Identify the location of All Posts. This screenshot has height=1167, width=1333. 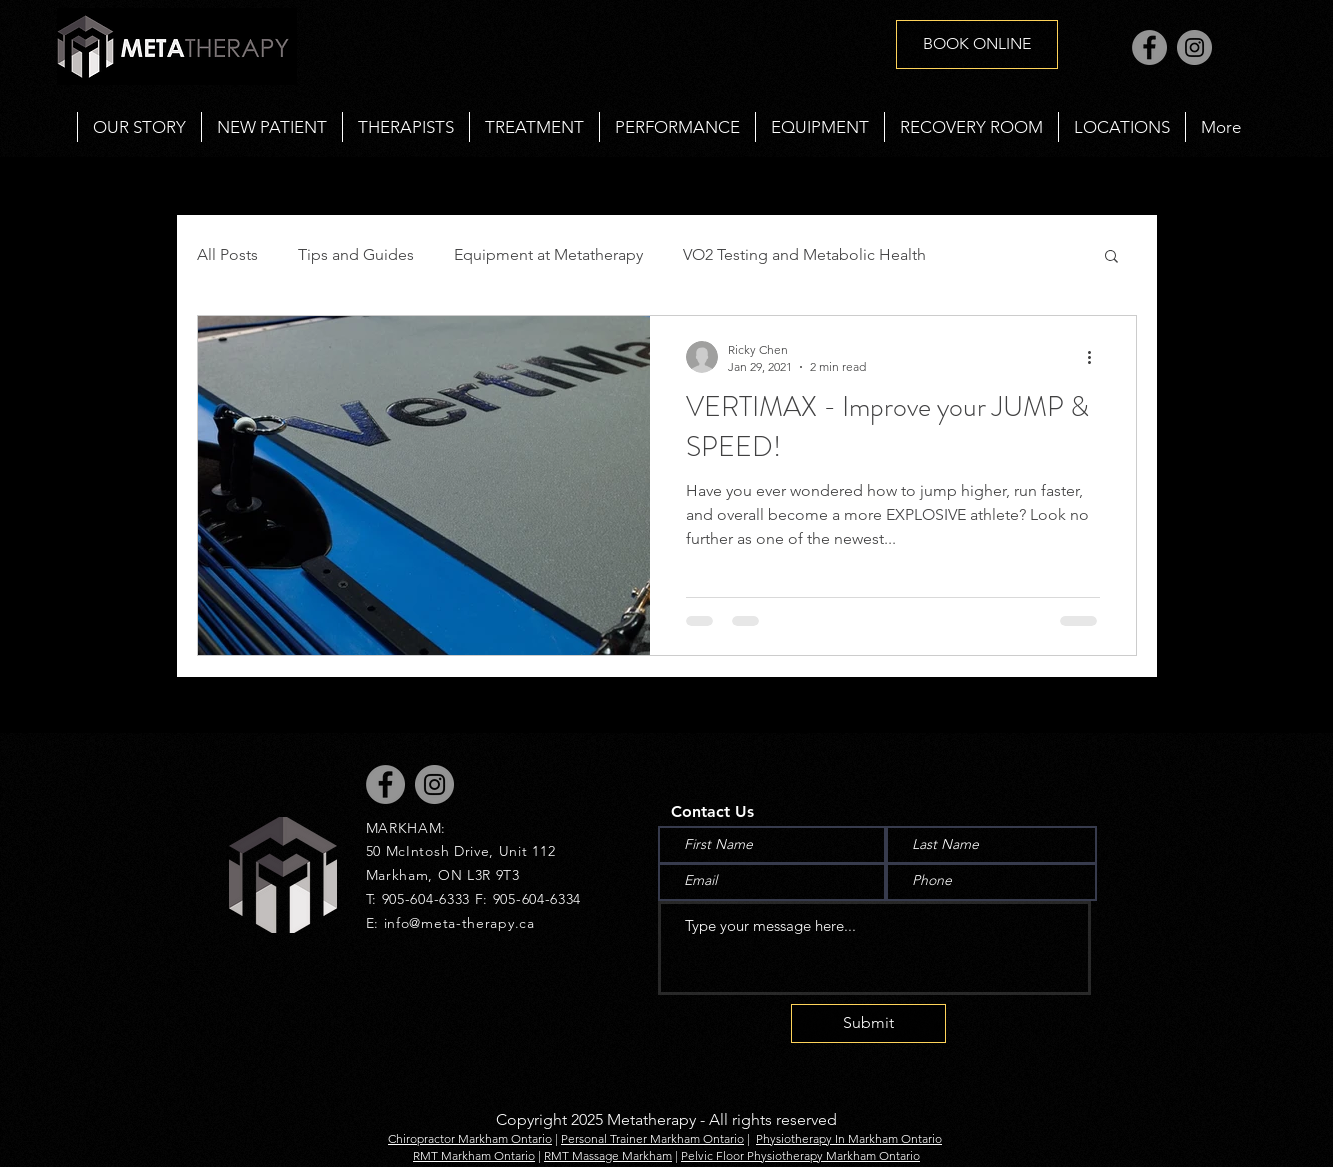
(227, 254).